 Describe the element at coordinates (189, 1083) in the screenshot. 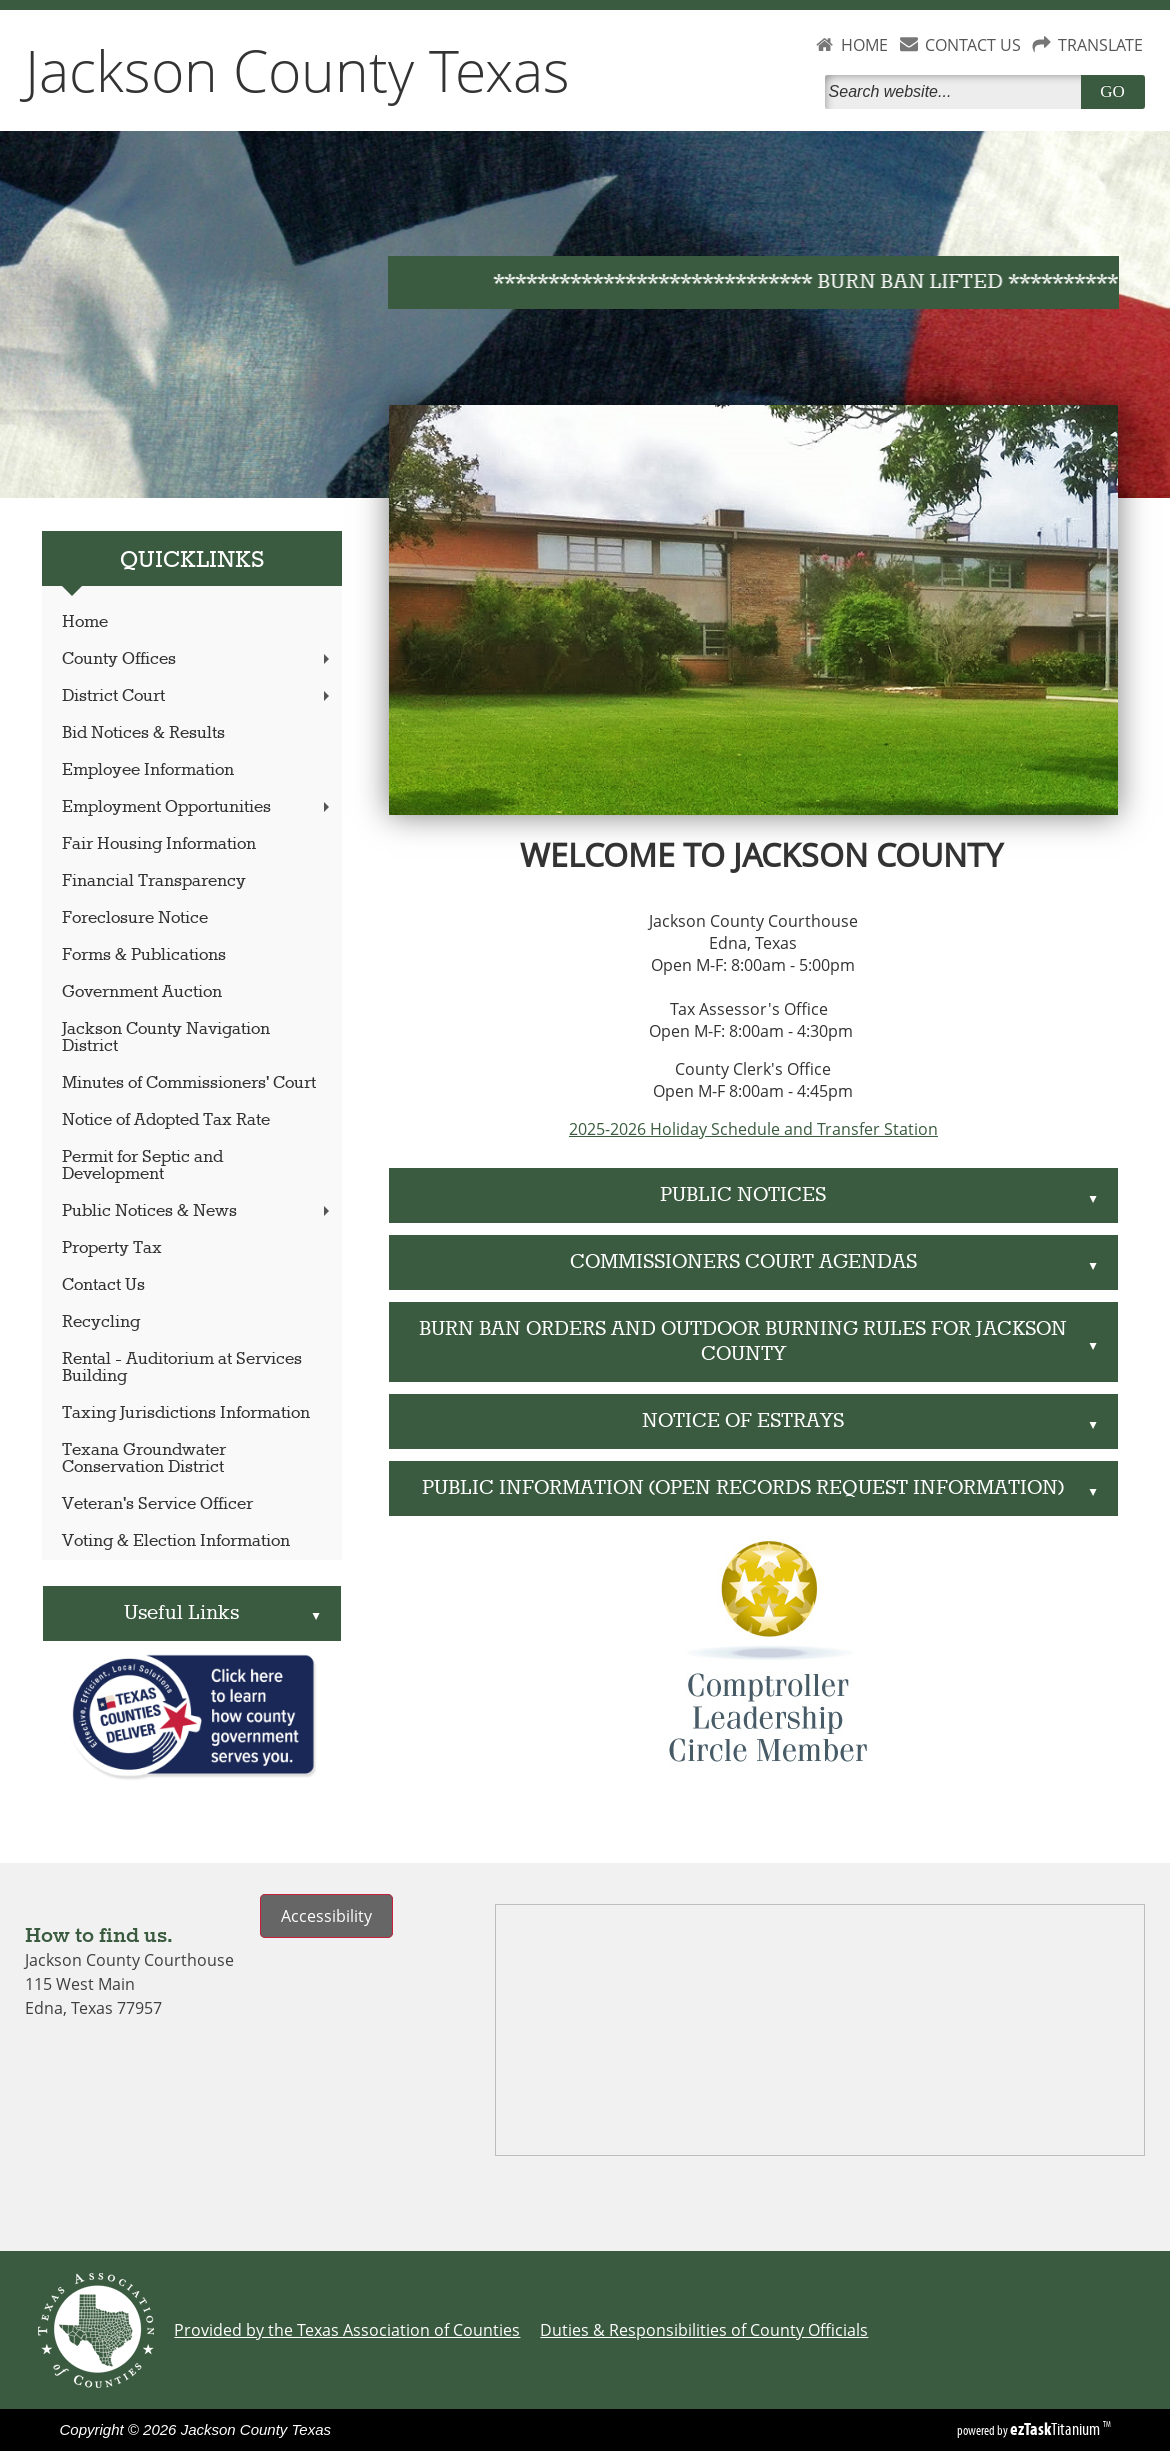

I see `Minutes of Commissioners' Court` at that location.